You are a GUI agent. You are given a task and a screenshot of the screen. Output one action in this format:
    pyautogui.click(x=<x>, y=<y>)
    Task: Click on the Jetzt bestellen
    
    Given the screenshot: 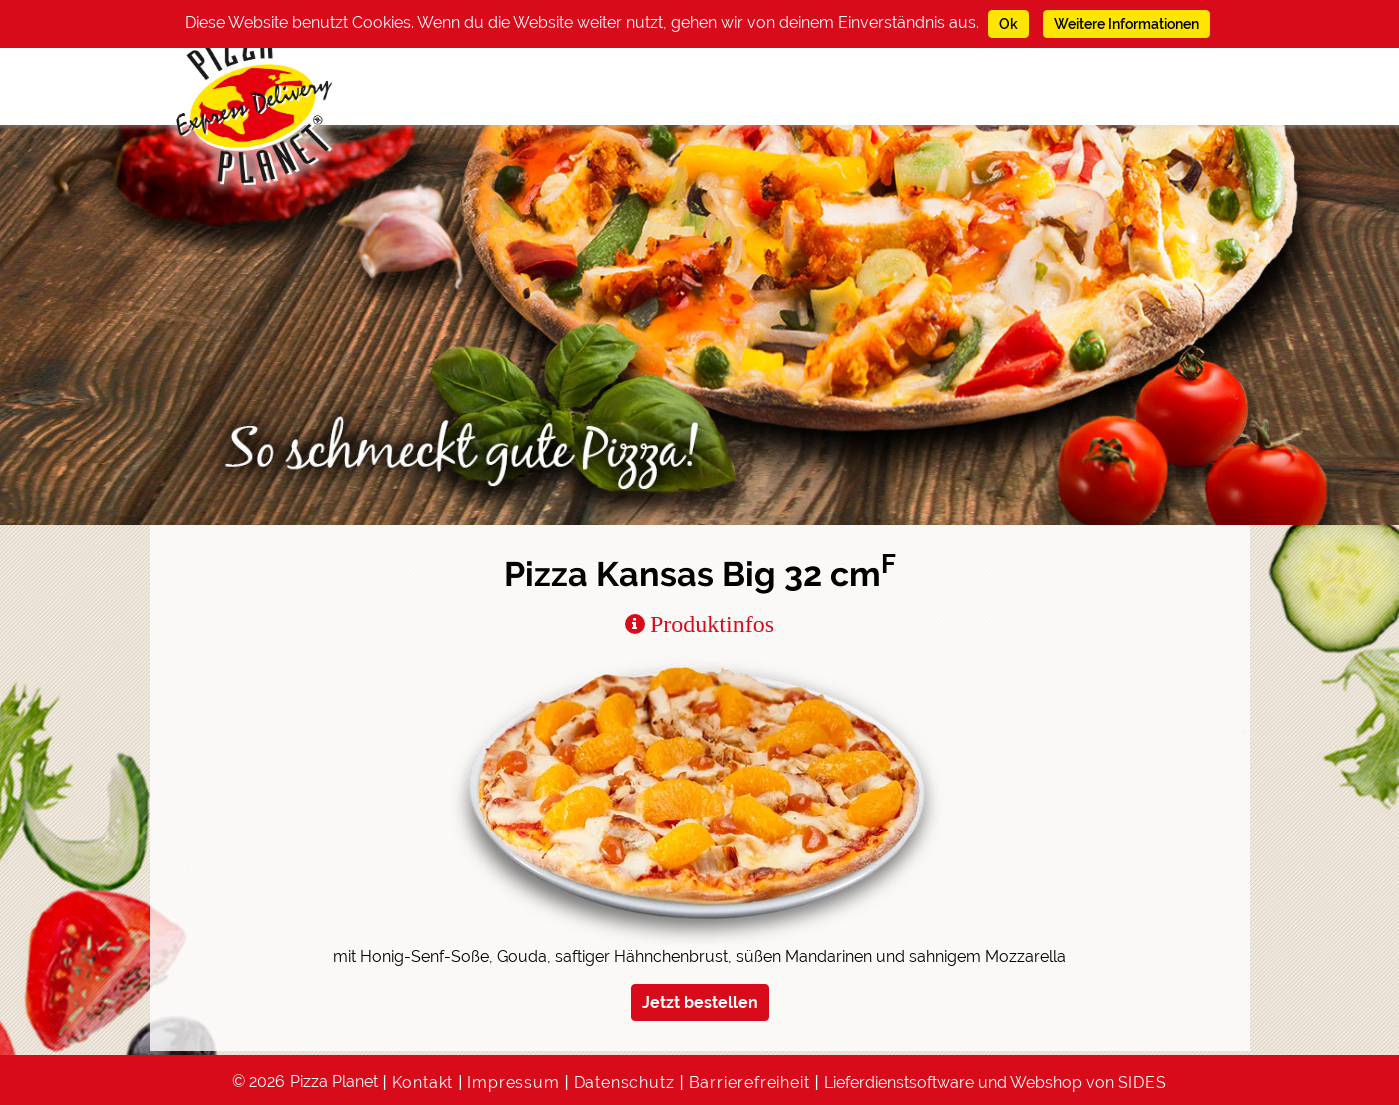 What is the action you would take?
    pyautogui.click(x=700, y=1002)
    